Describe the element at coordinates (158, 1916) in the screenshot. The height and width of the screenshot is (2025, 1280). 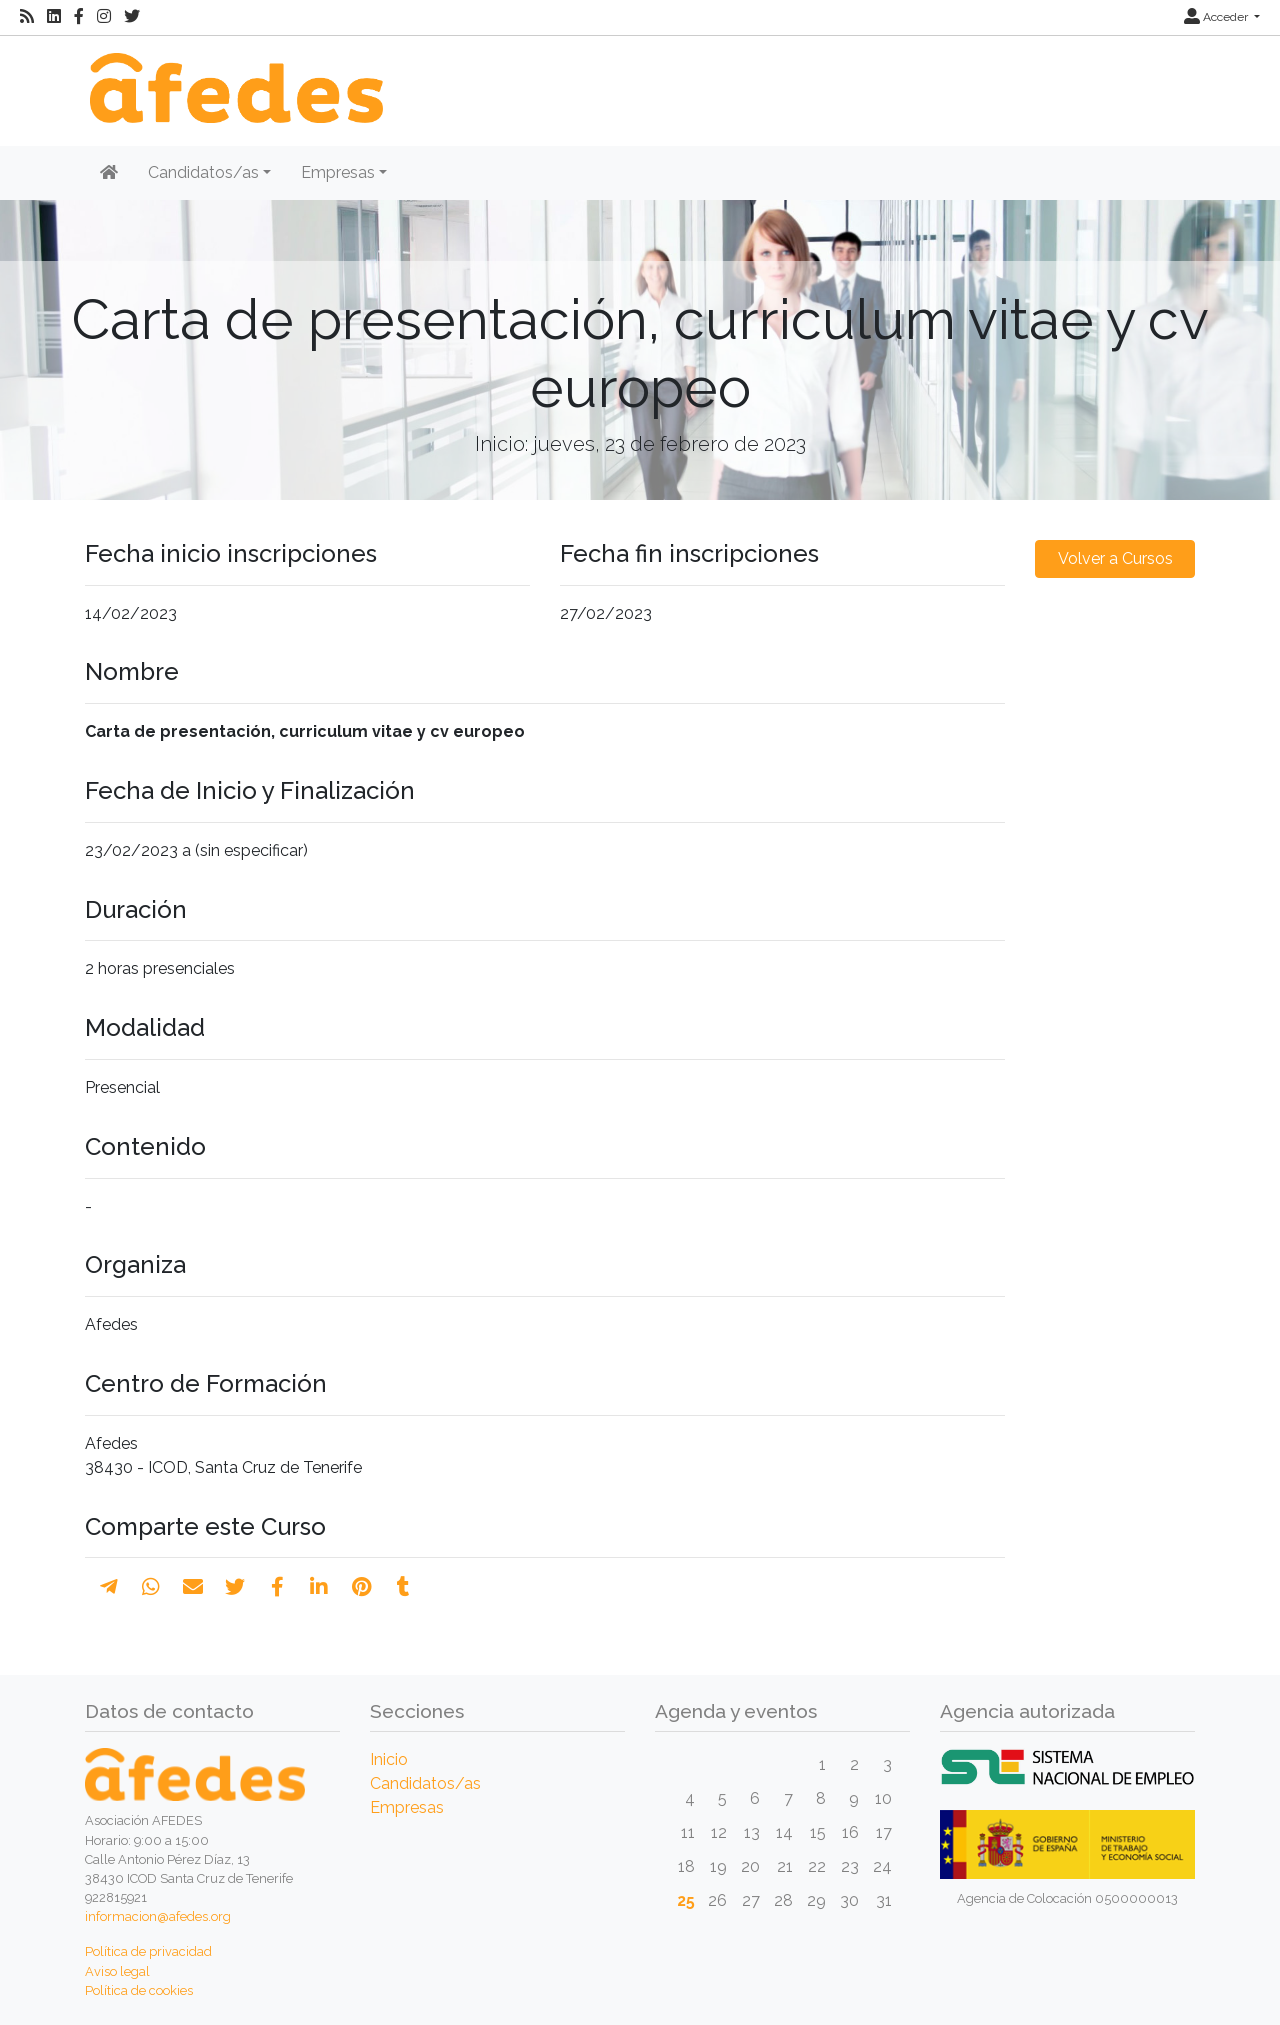
I see `informacion@afedes.org` at that location.